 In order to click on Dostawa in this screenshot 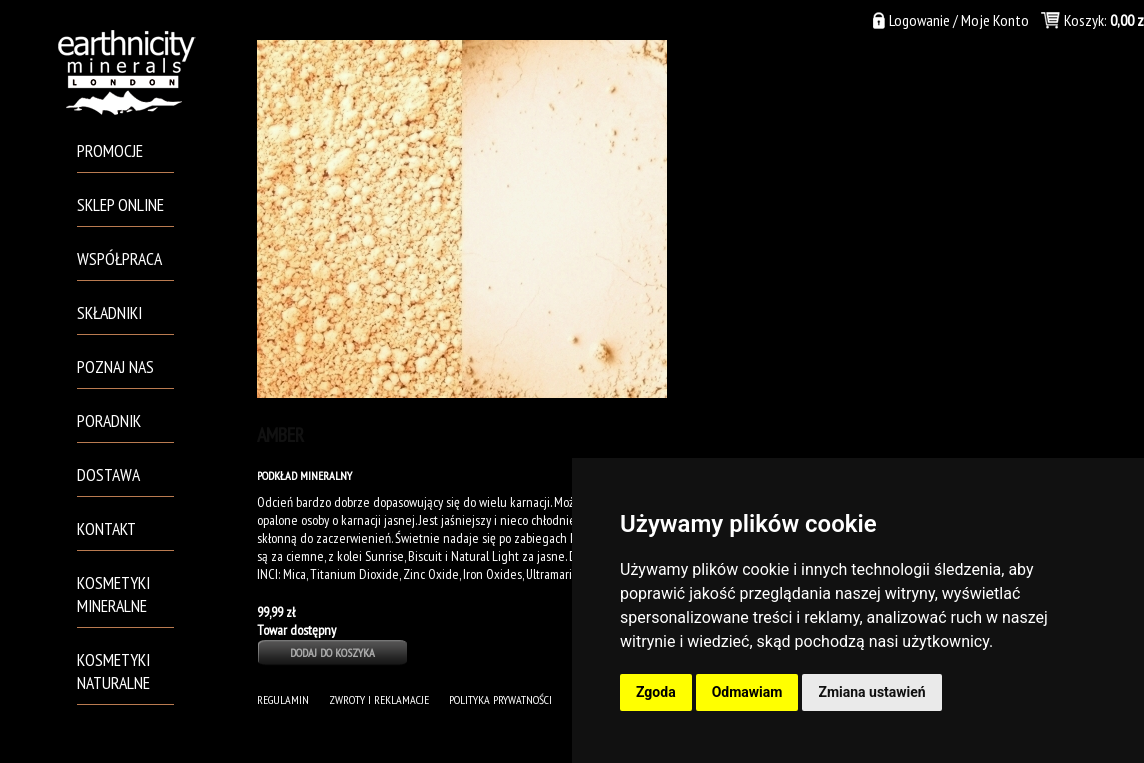, I will do `click(108, 474)`.